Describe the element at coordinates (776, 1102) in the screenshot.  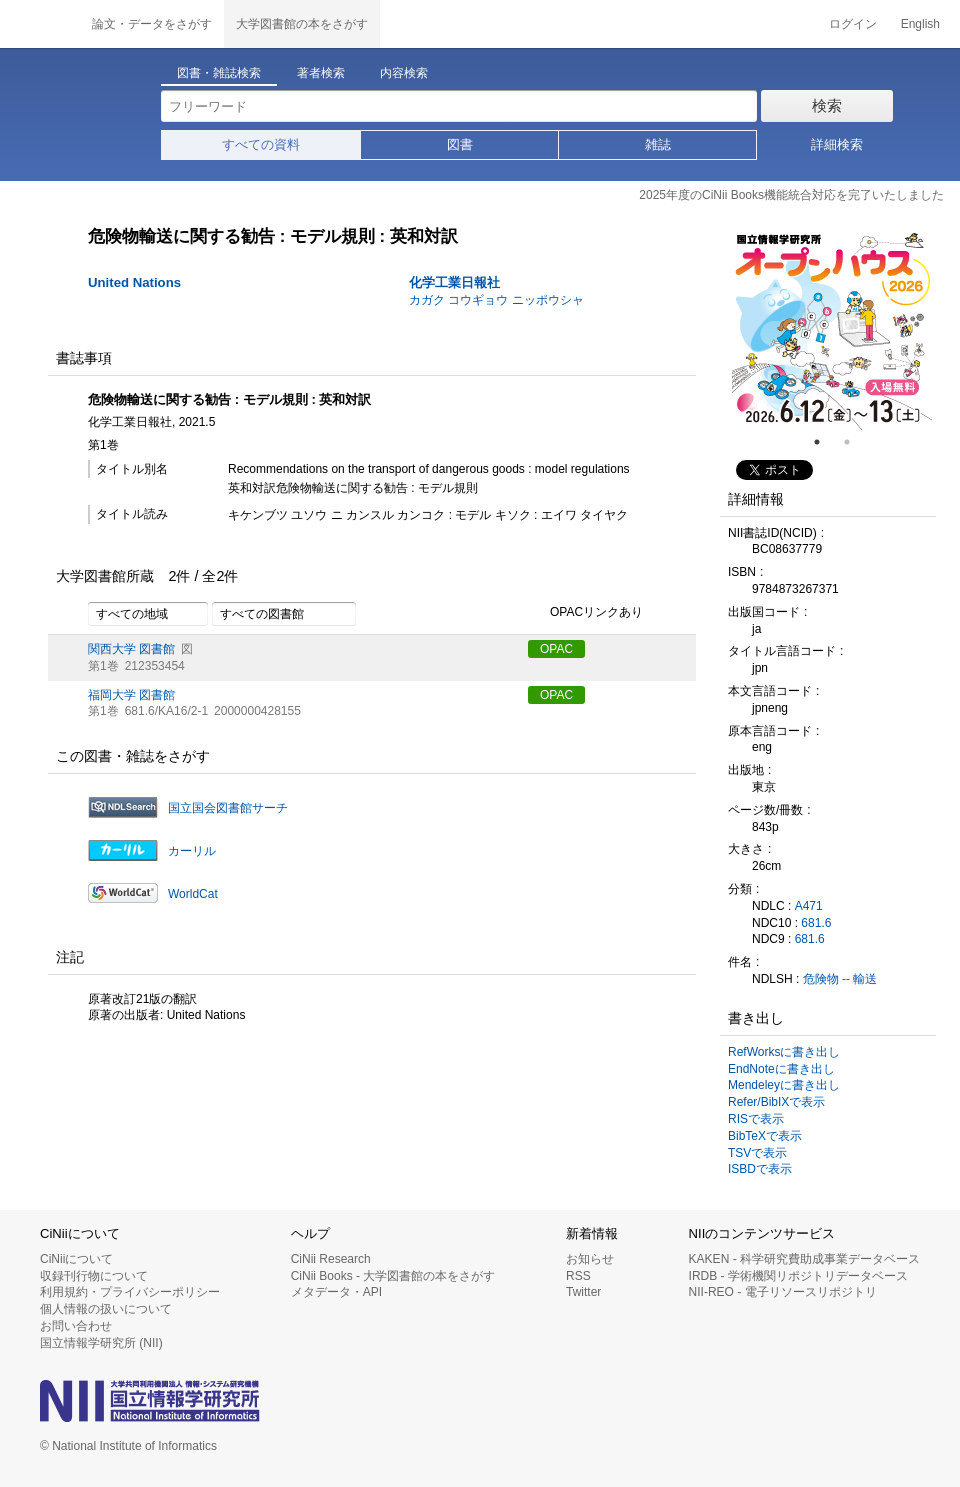
I see `Refer/BibIXで表示` at that location.